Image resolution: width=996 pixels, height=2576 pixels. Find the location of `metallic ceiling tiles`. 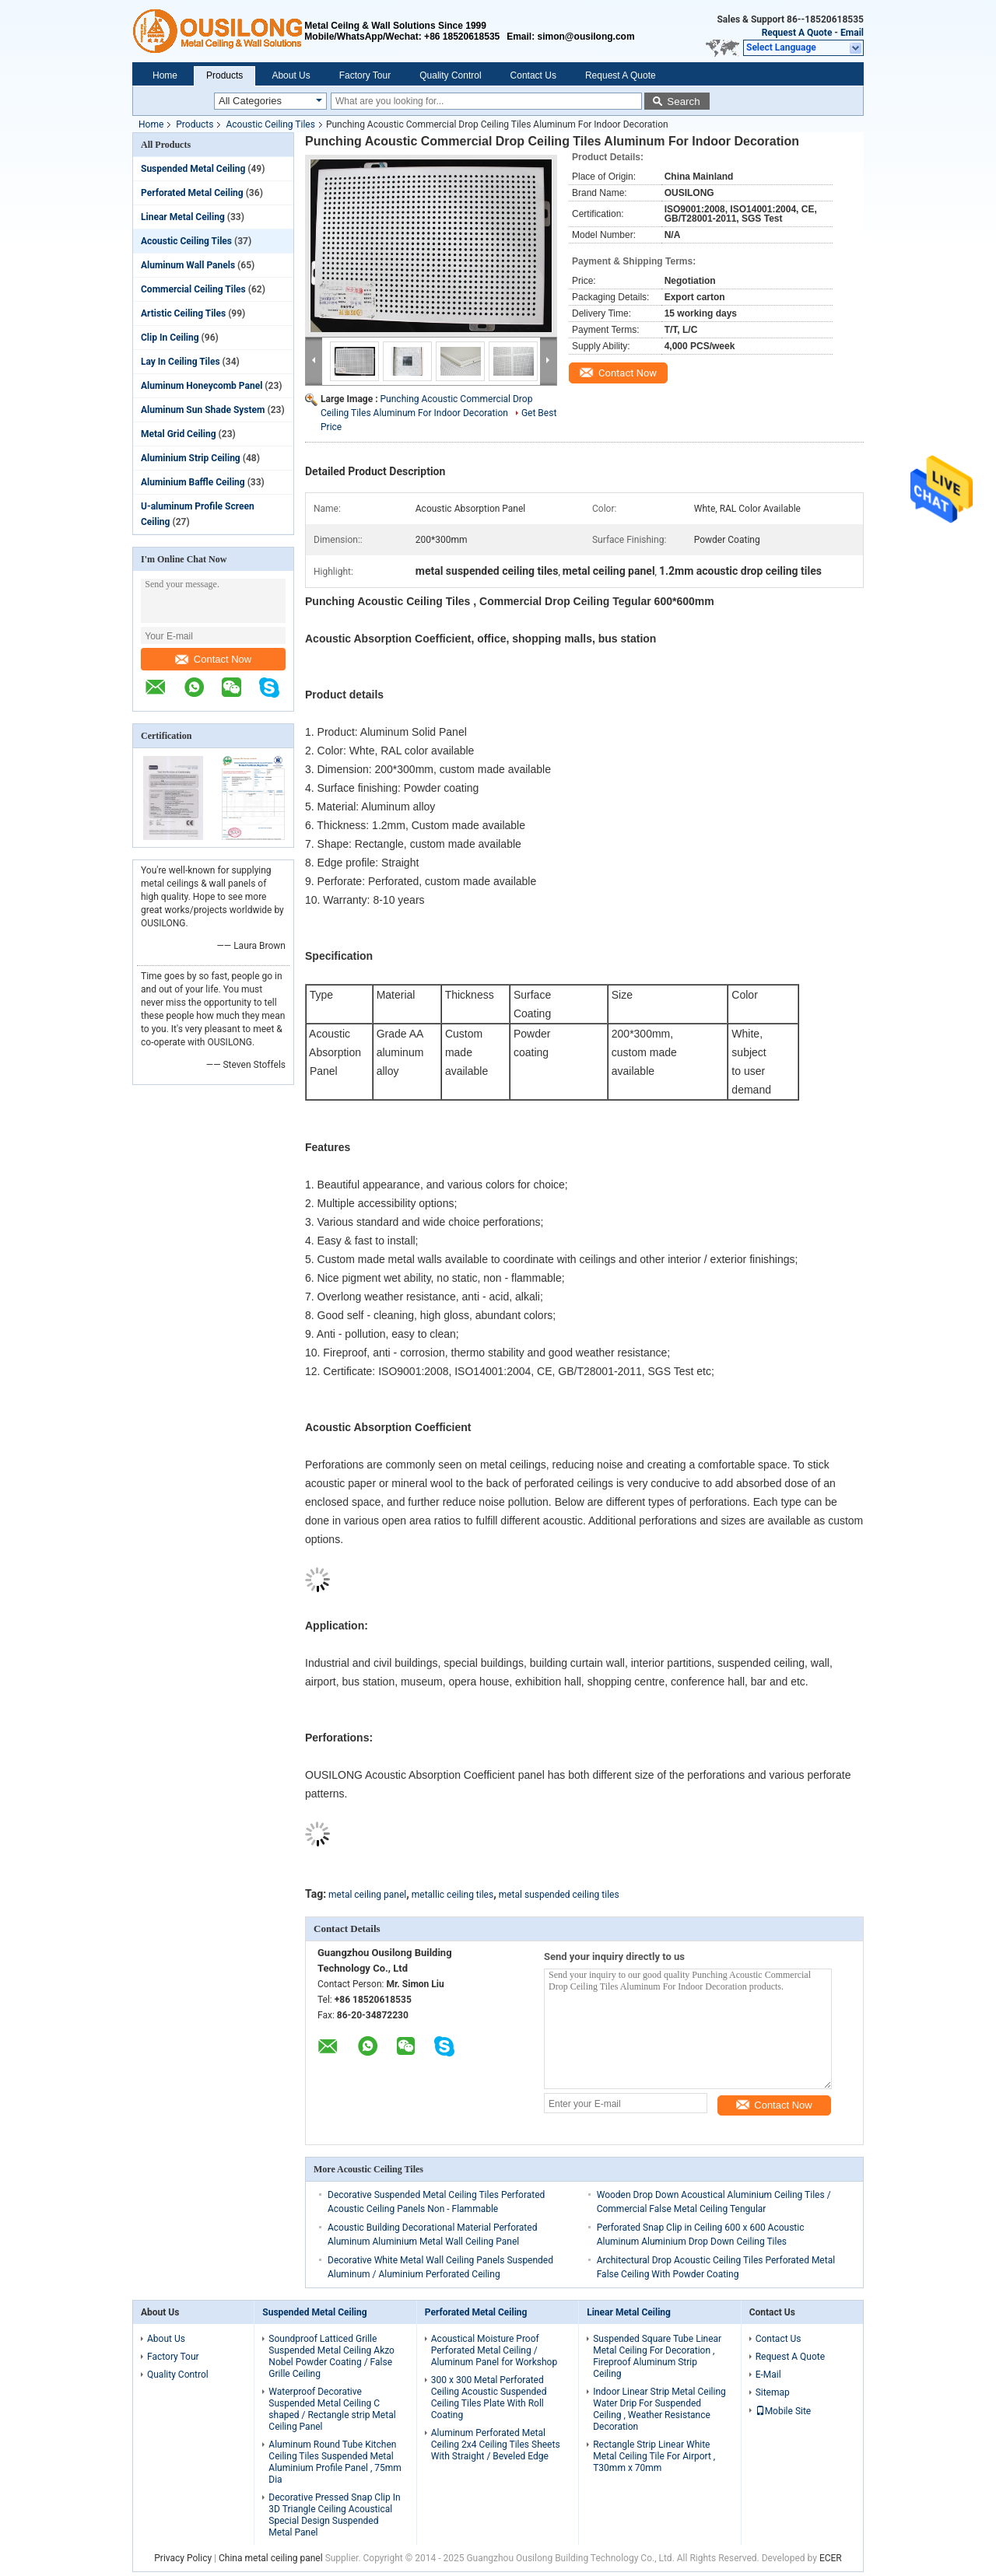

metallic ceiling tiles is located at coordinates (452, 1894).